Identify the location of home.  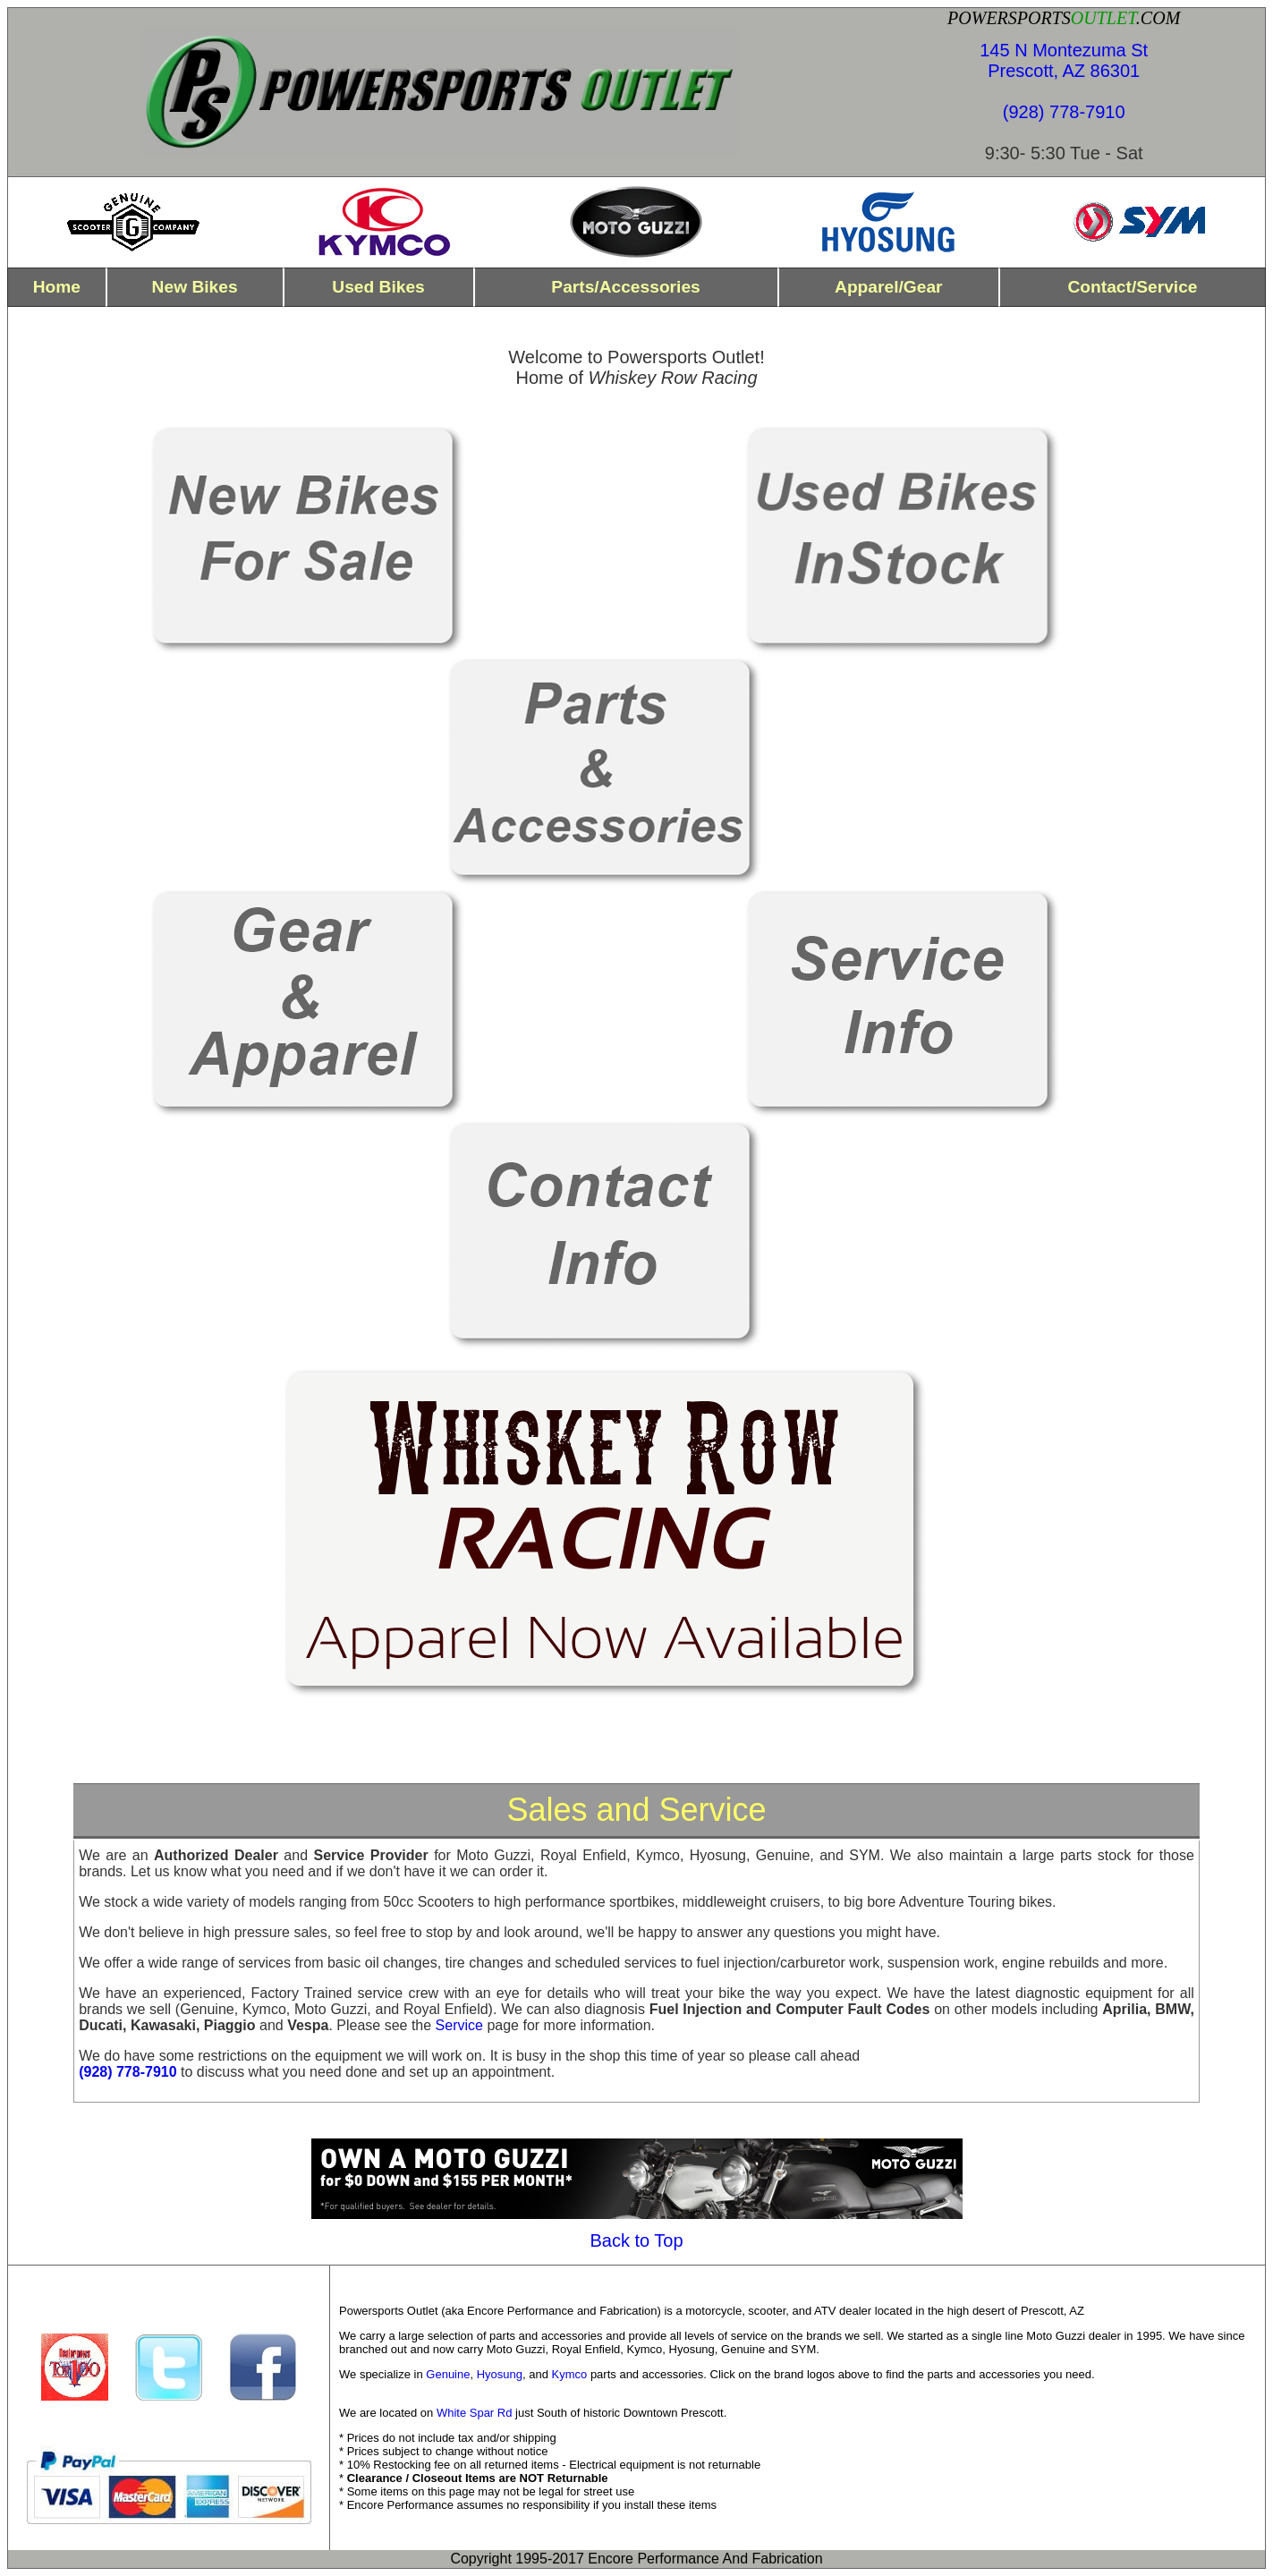
(57, 286).